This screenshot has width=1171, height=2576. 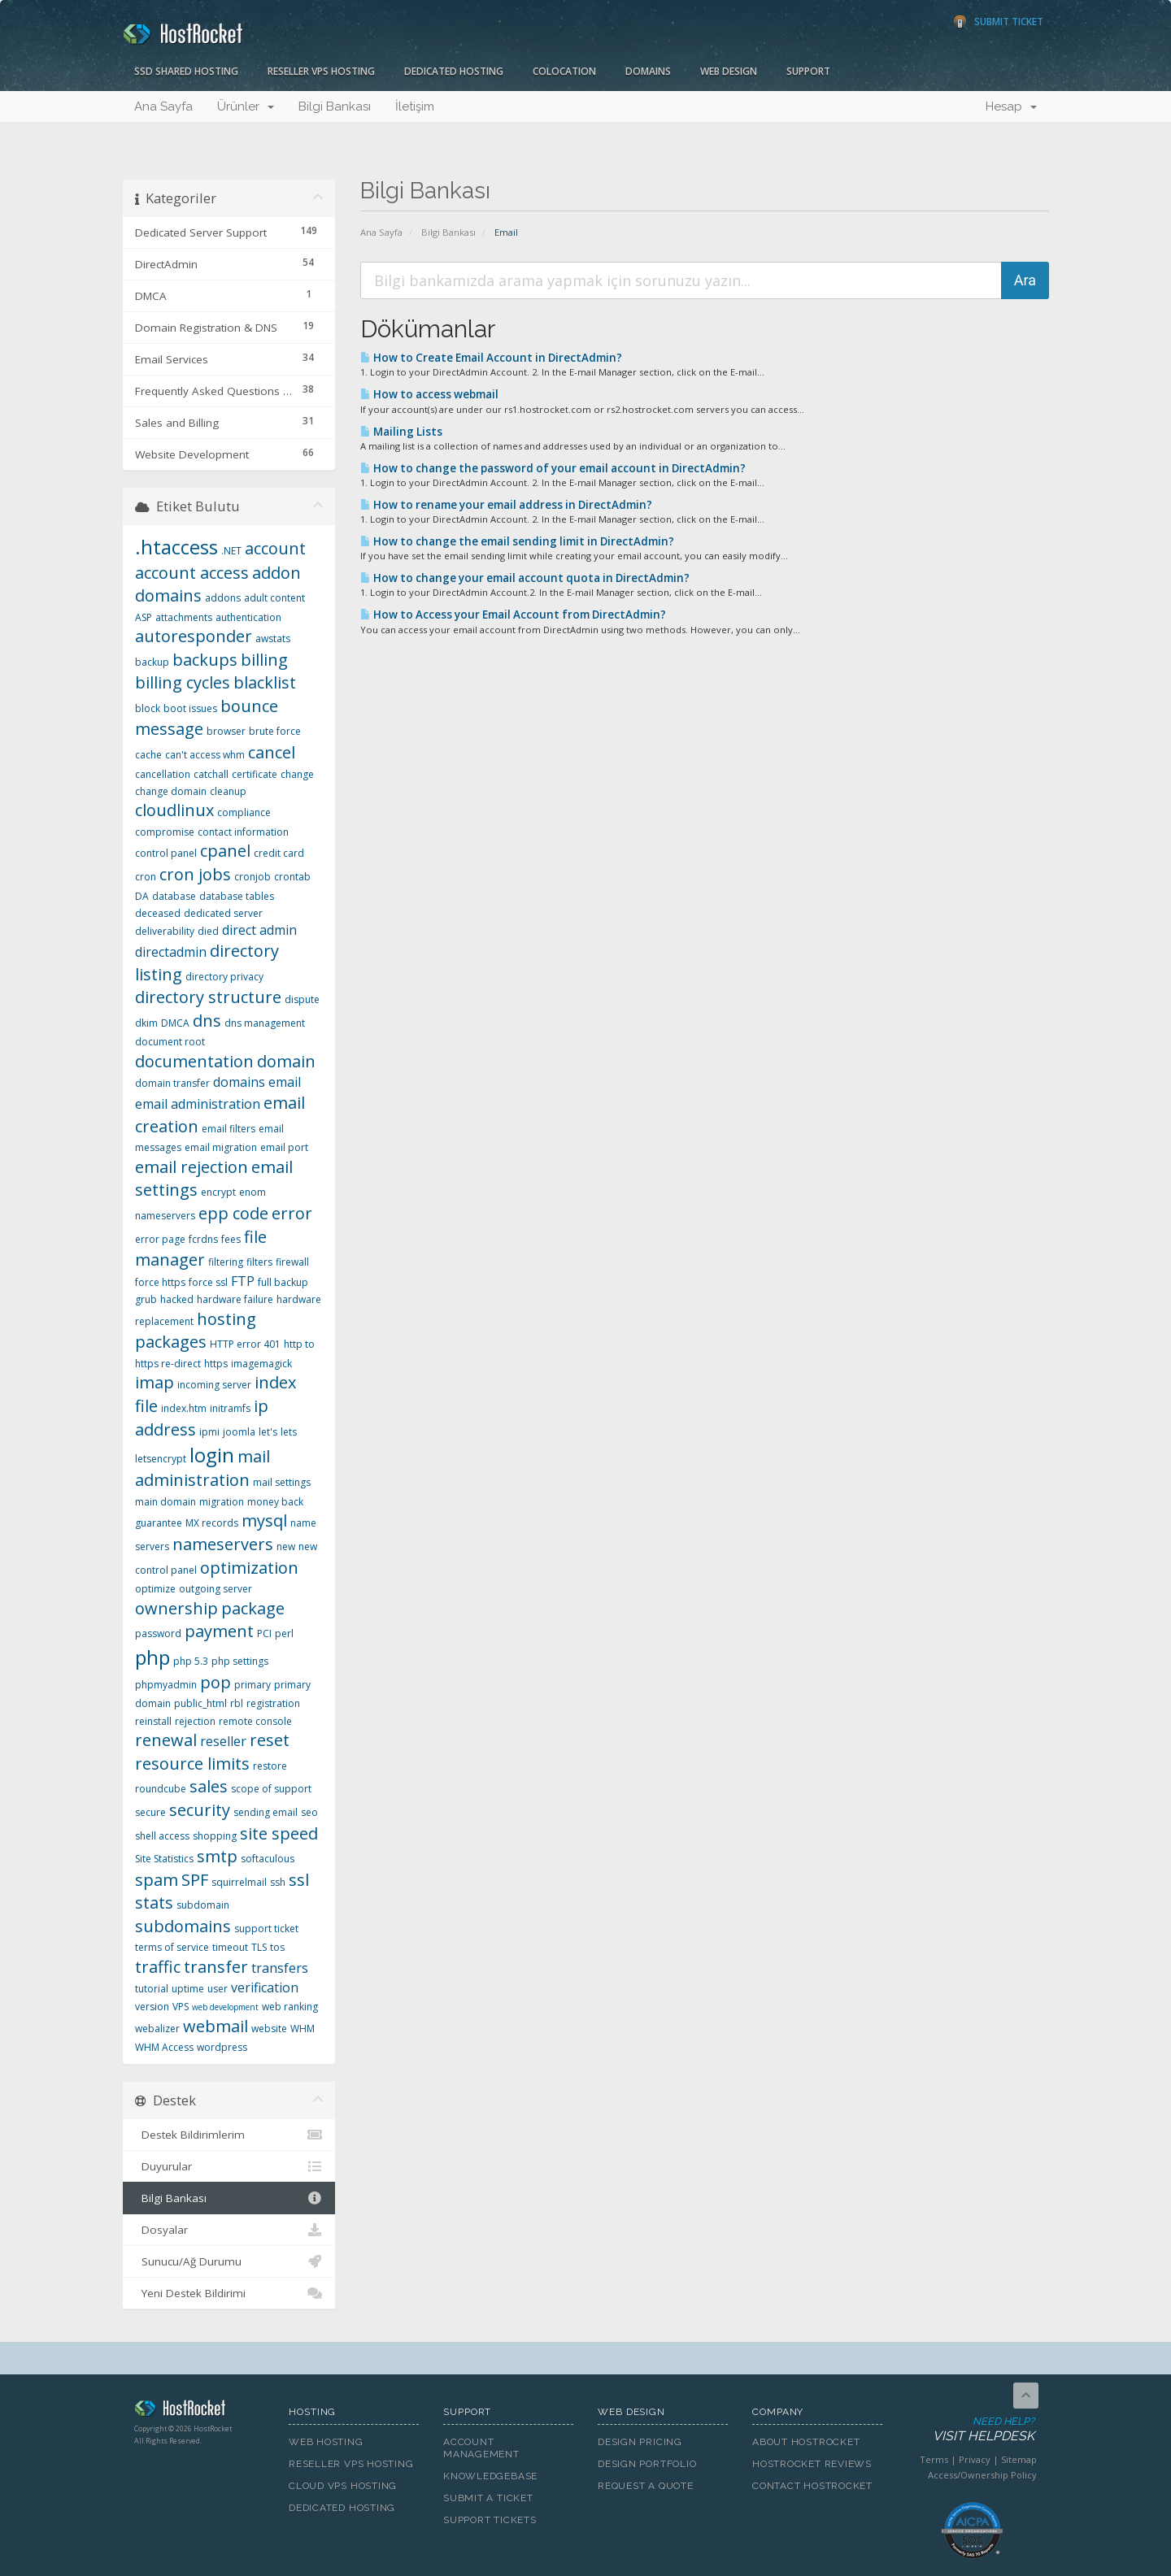 I want to click on adult content, so click(x=274, y=598).